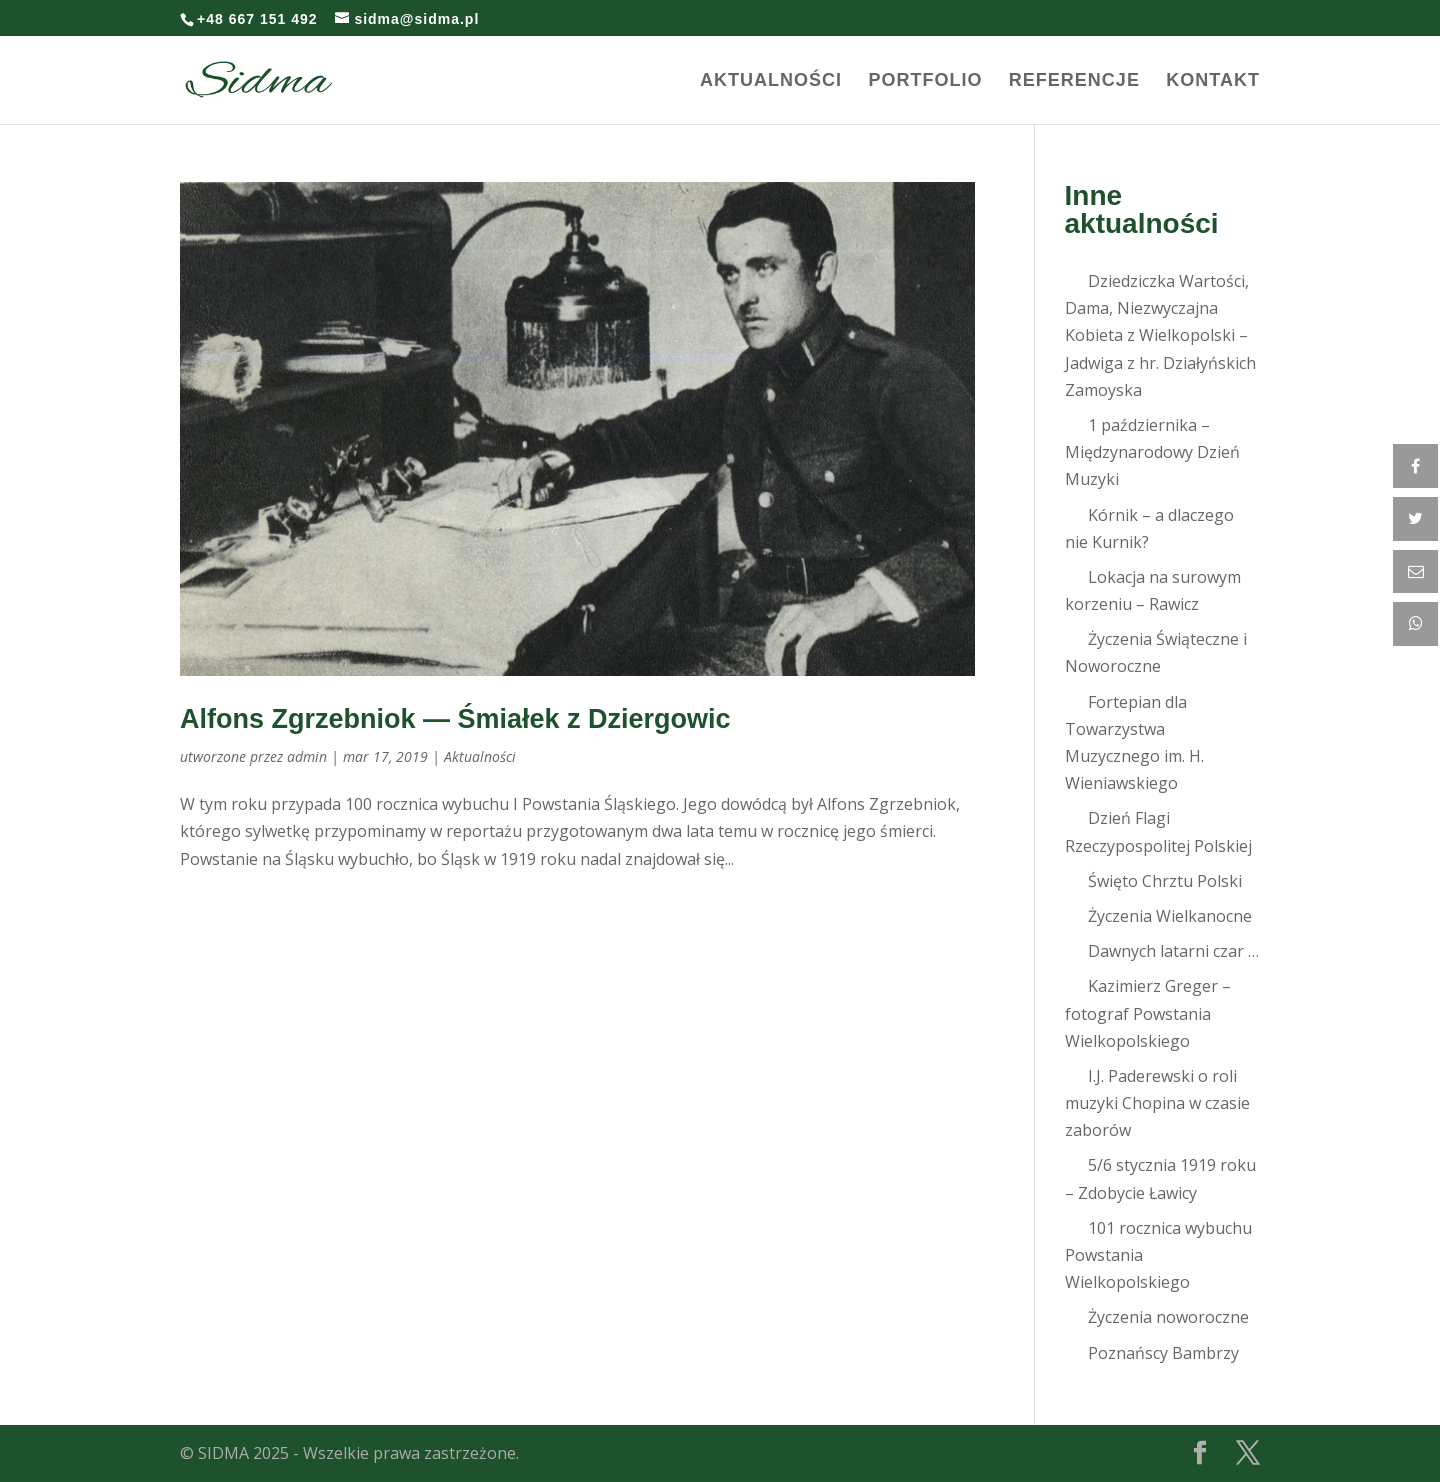 The height and width of the screenshot is (1482, 1440). What do you see at coordinates (1074, 81) in the screenshot?
I see `Referencje` at bounding box center [1074, 81].